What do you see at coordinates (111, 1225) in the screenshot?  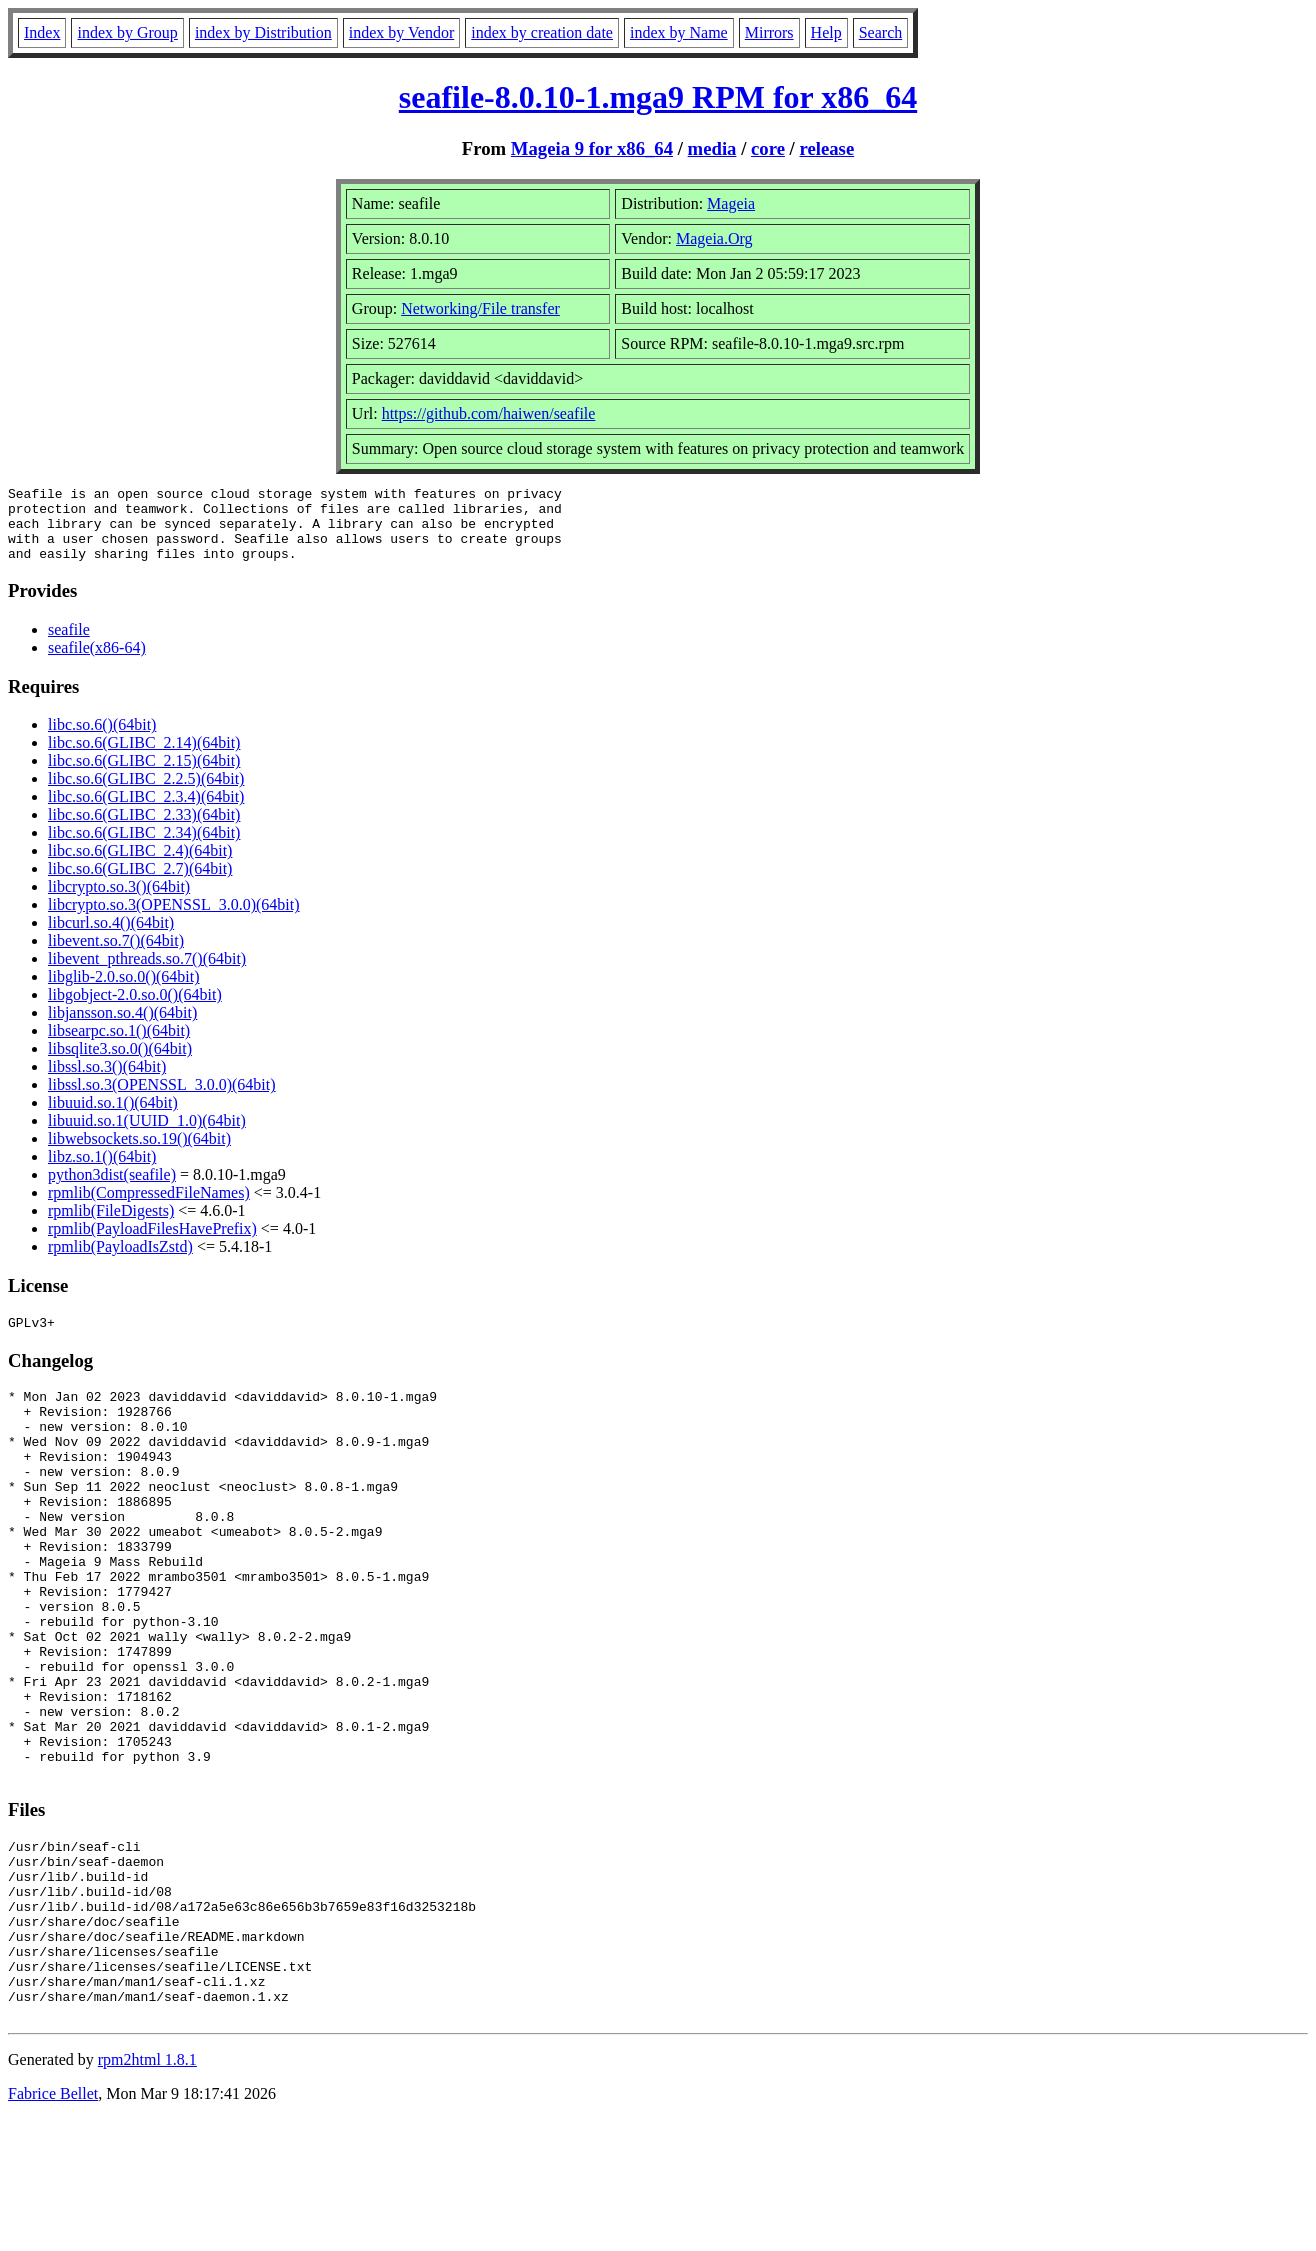 I see `rpmlib(FileDigests)` at bounding box center [111, 1225].